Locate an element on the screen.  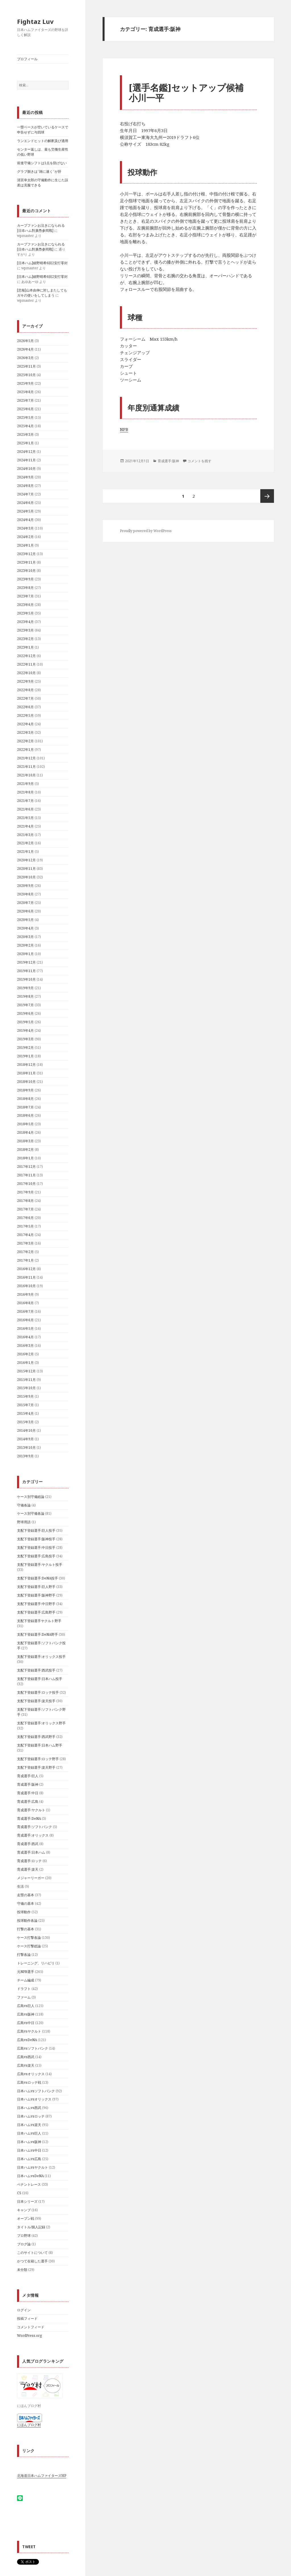
トレーニング、リハビリ is located at coordinates (36, 1963).